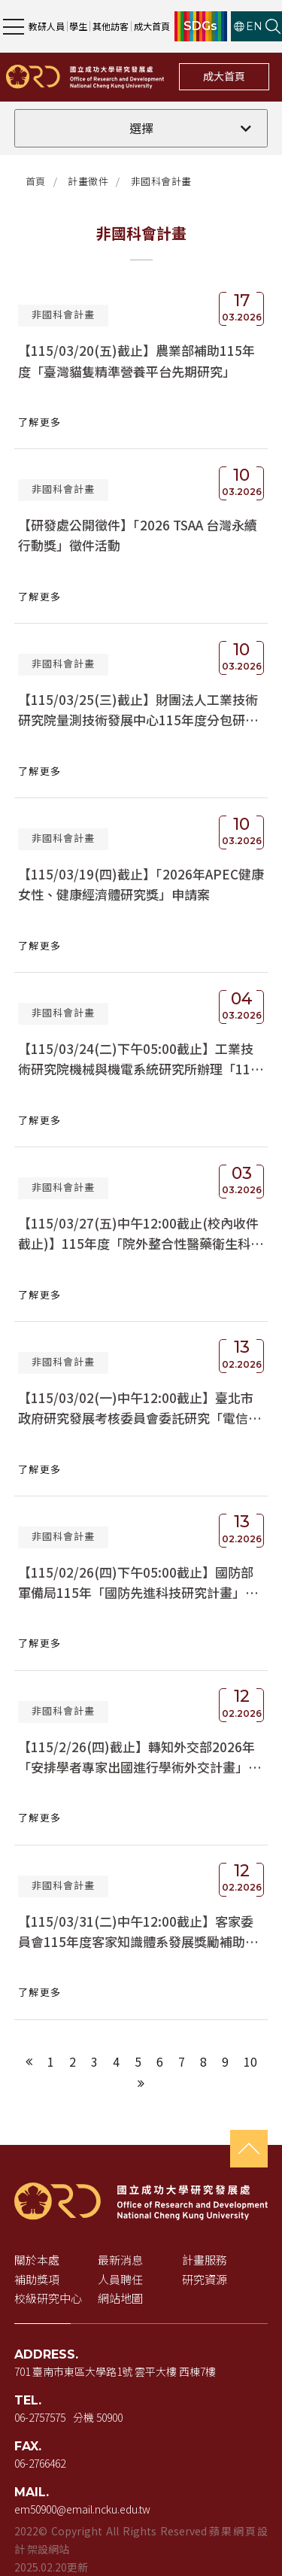 This screenshot has height=2576, width=282. I want to click on 網站地圖, so click(120, 2298).